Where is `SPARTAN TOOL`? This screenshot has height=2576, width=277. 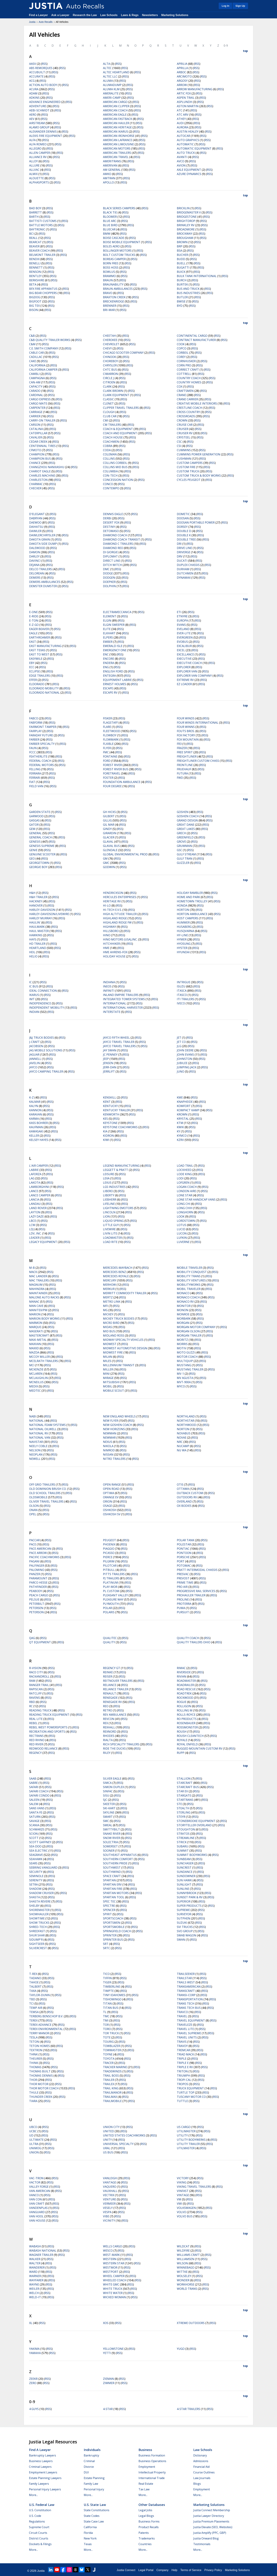
SPARTAN TOOL is located at coordinates (113, 1897).